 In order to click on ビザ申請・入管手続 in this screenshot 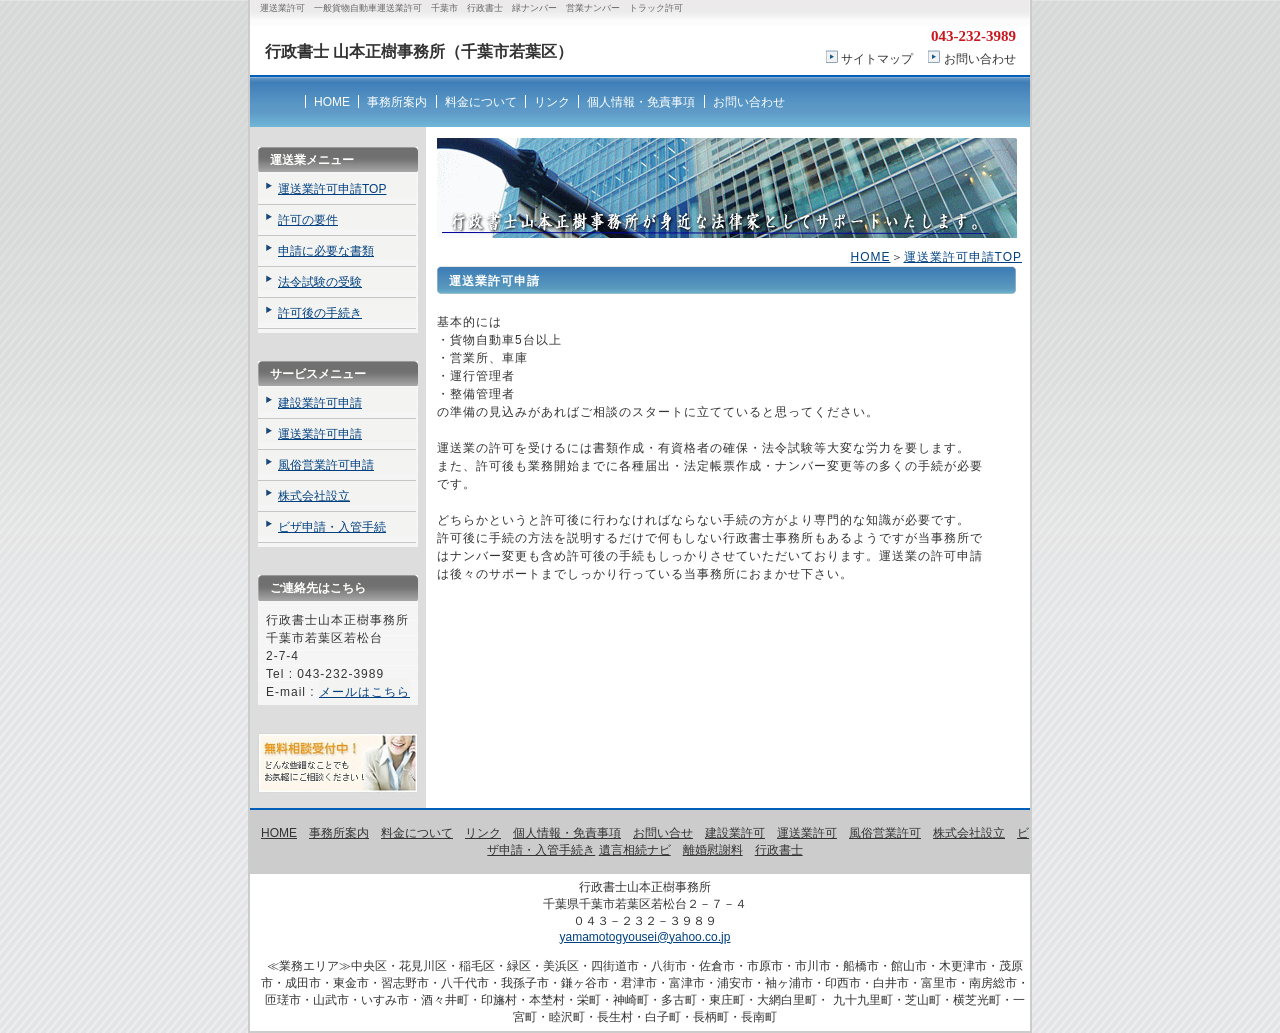, I will do `click(332, 527)`.